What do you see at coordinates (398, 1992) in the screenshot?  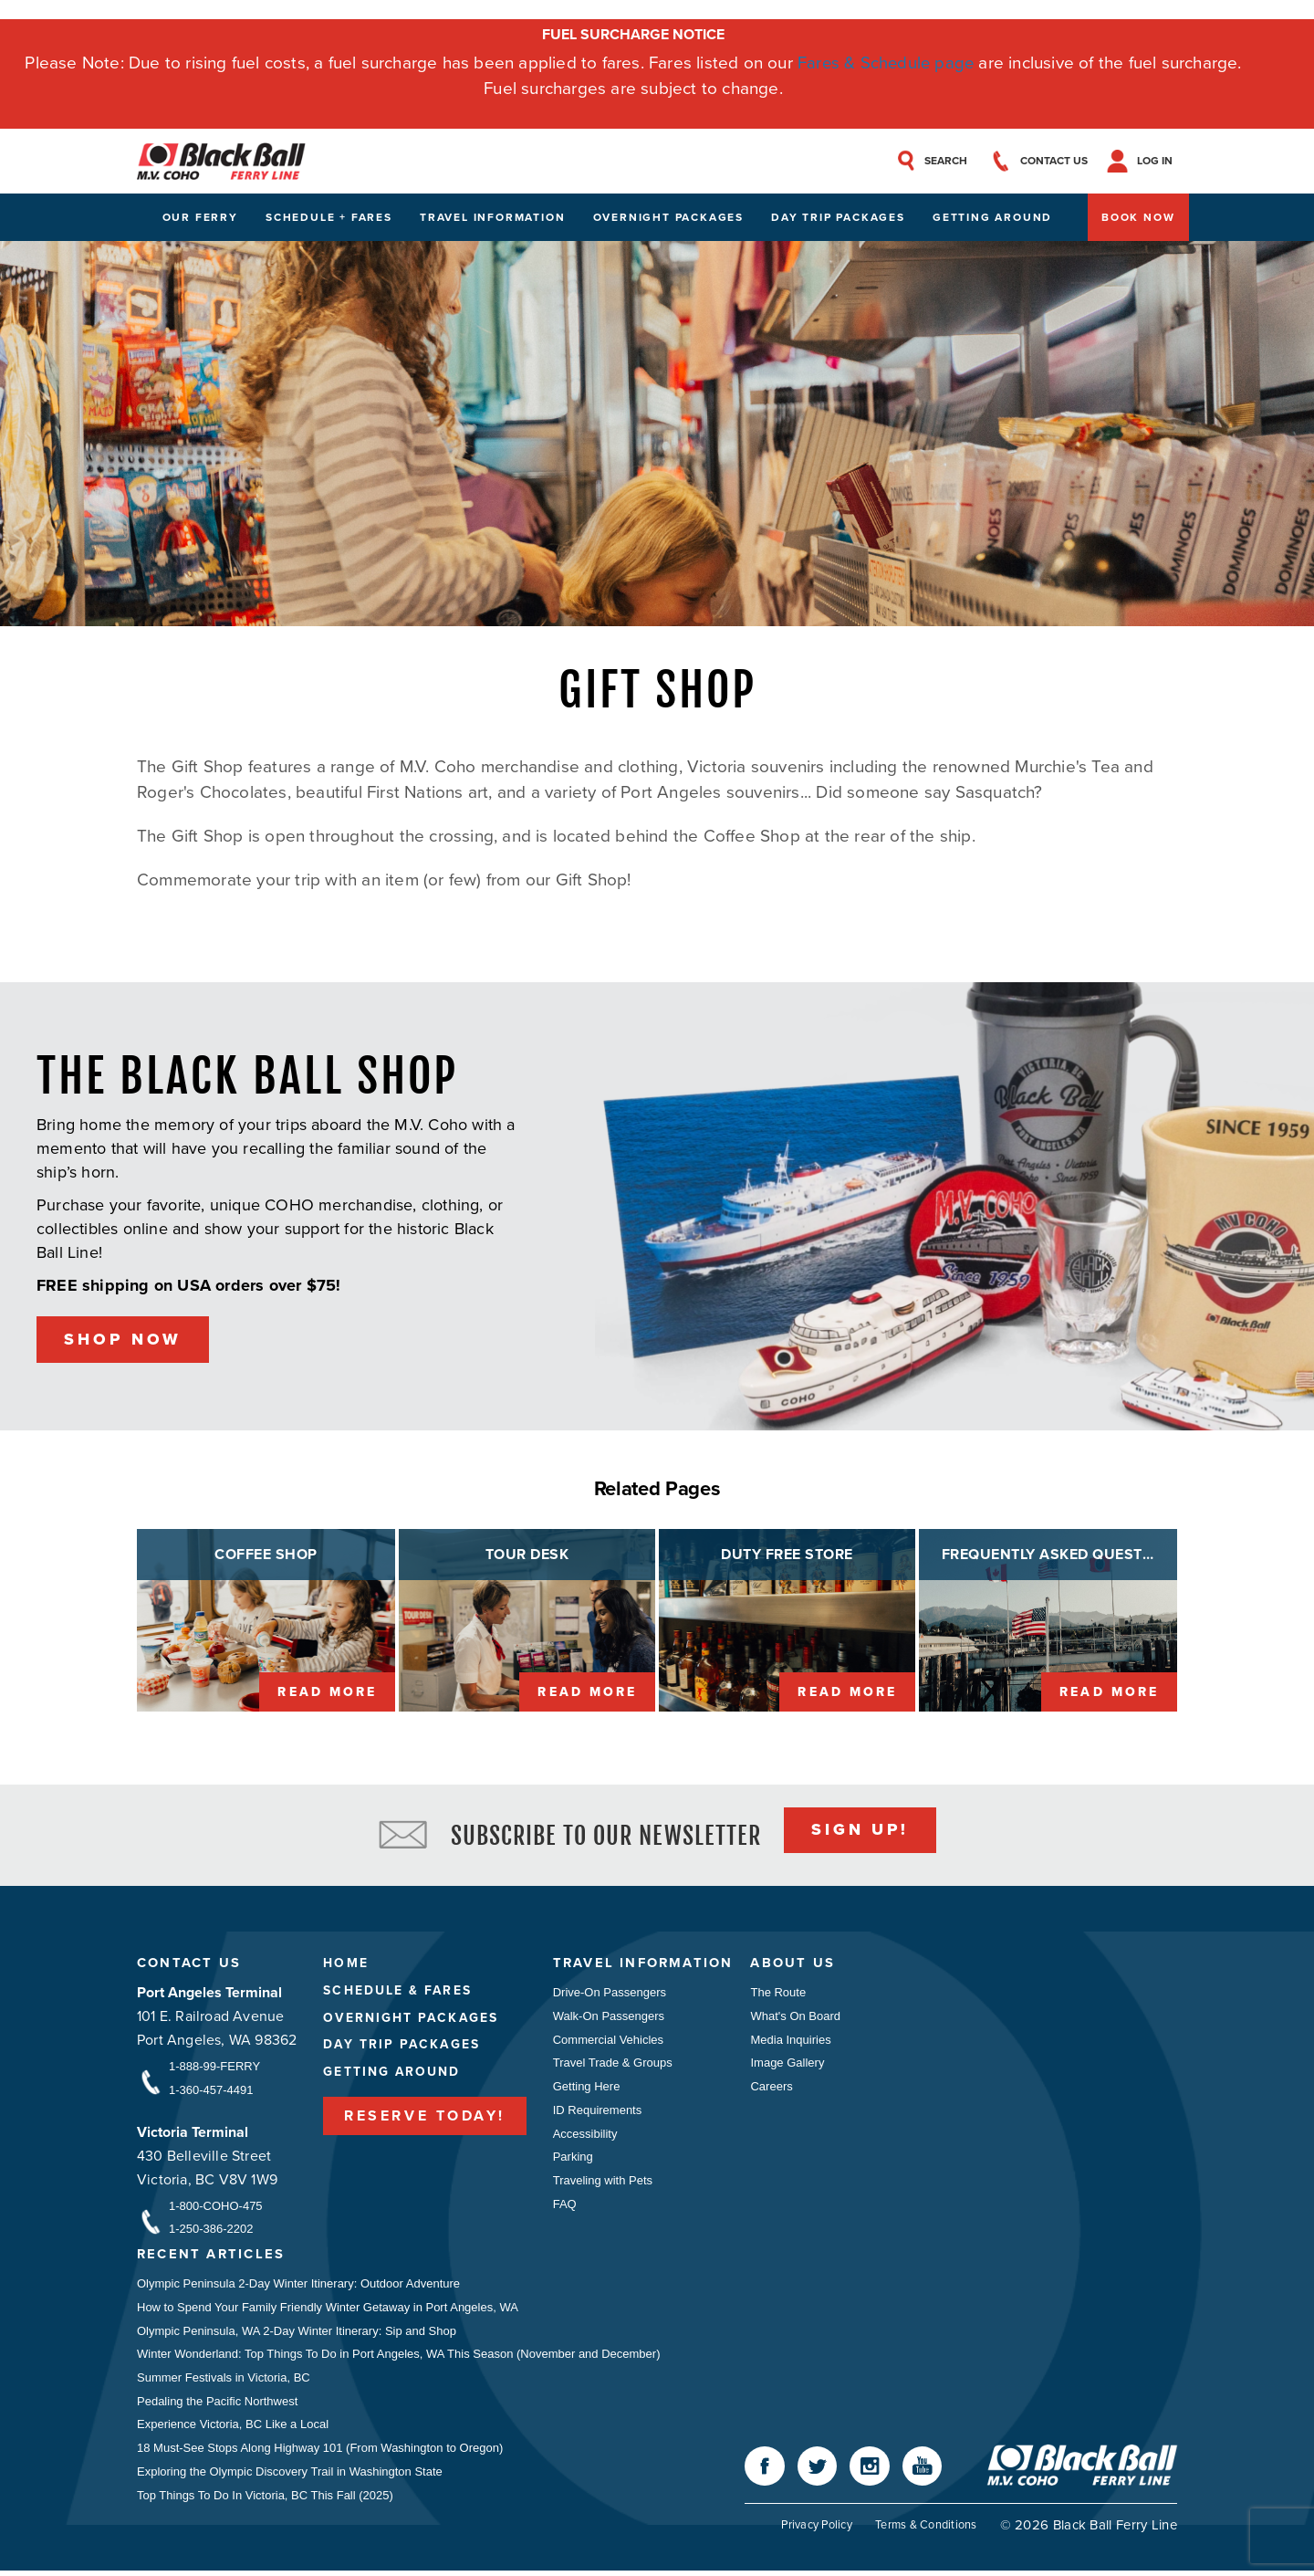 I see `Schedule & Fares` at bounding box center [398, 1992].